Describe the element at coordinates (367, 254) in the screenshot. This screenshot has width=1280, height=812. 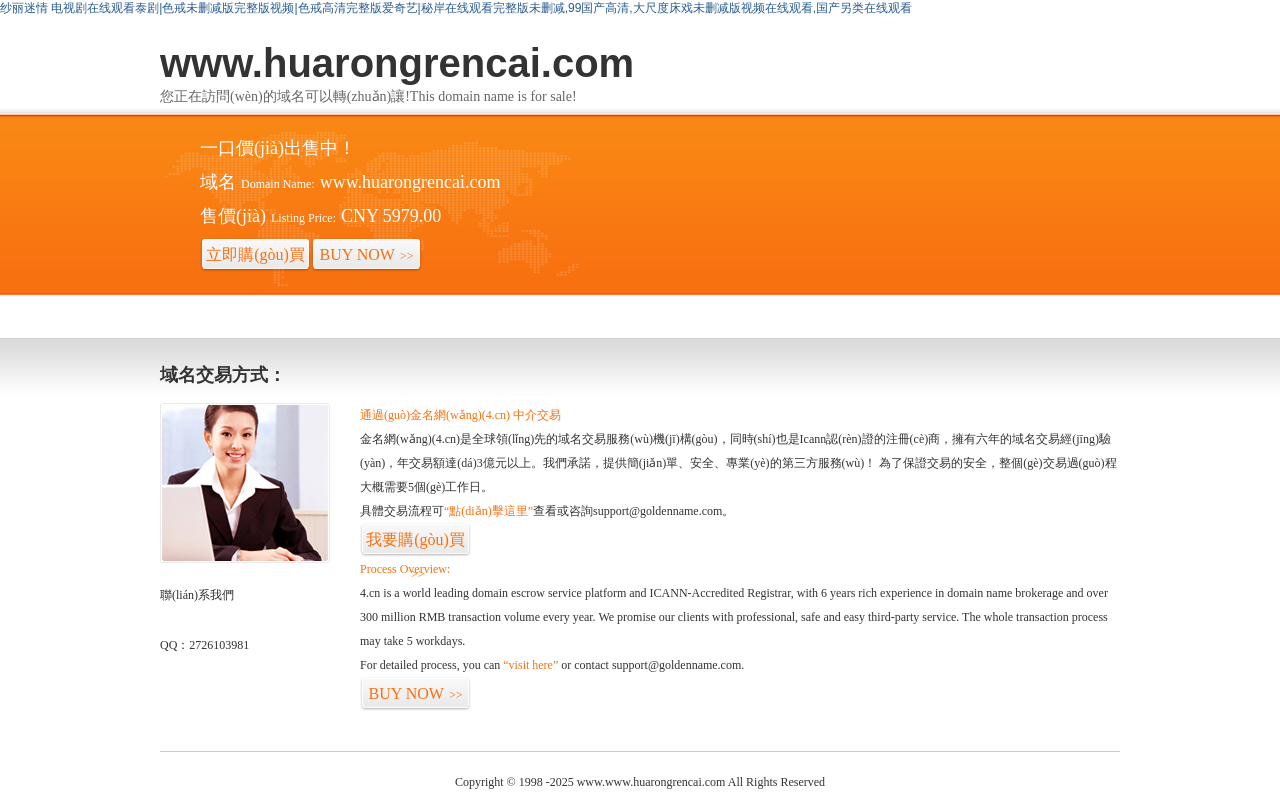
I see `BUY NOW` at that location.